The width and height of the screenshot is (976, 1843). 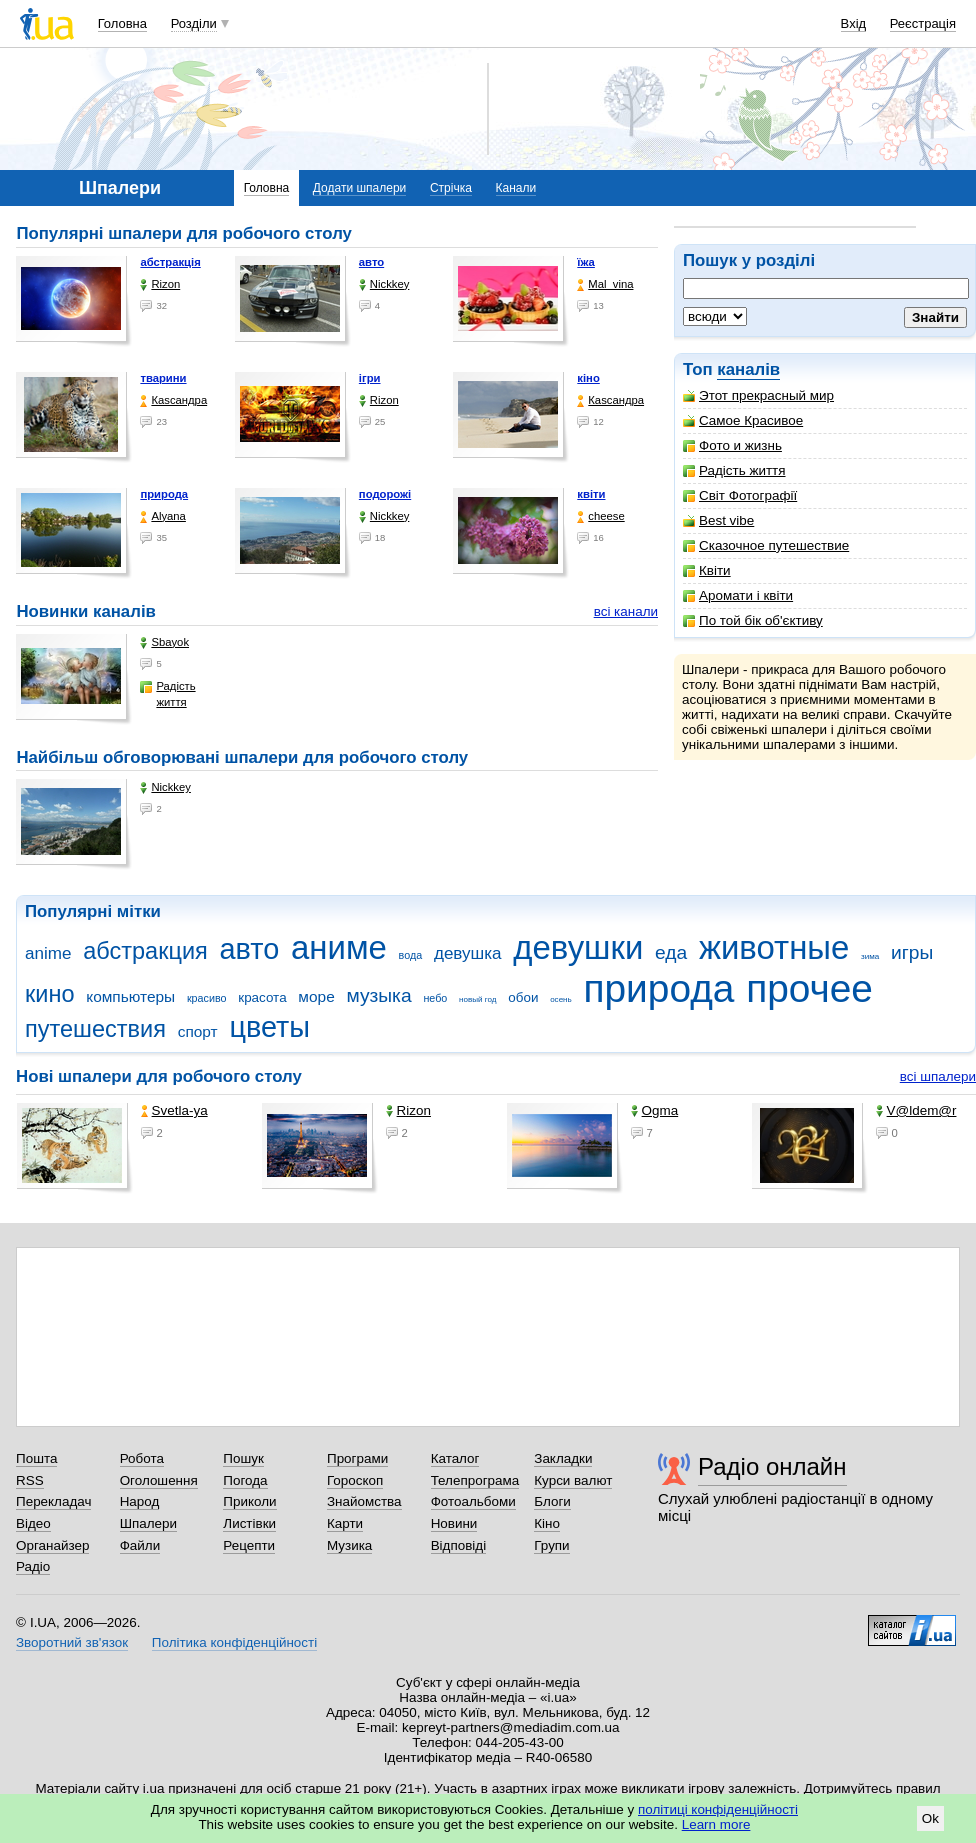 I want to click on Кіно, so click(x=547, y=1523).